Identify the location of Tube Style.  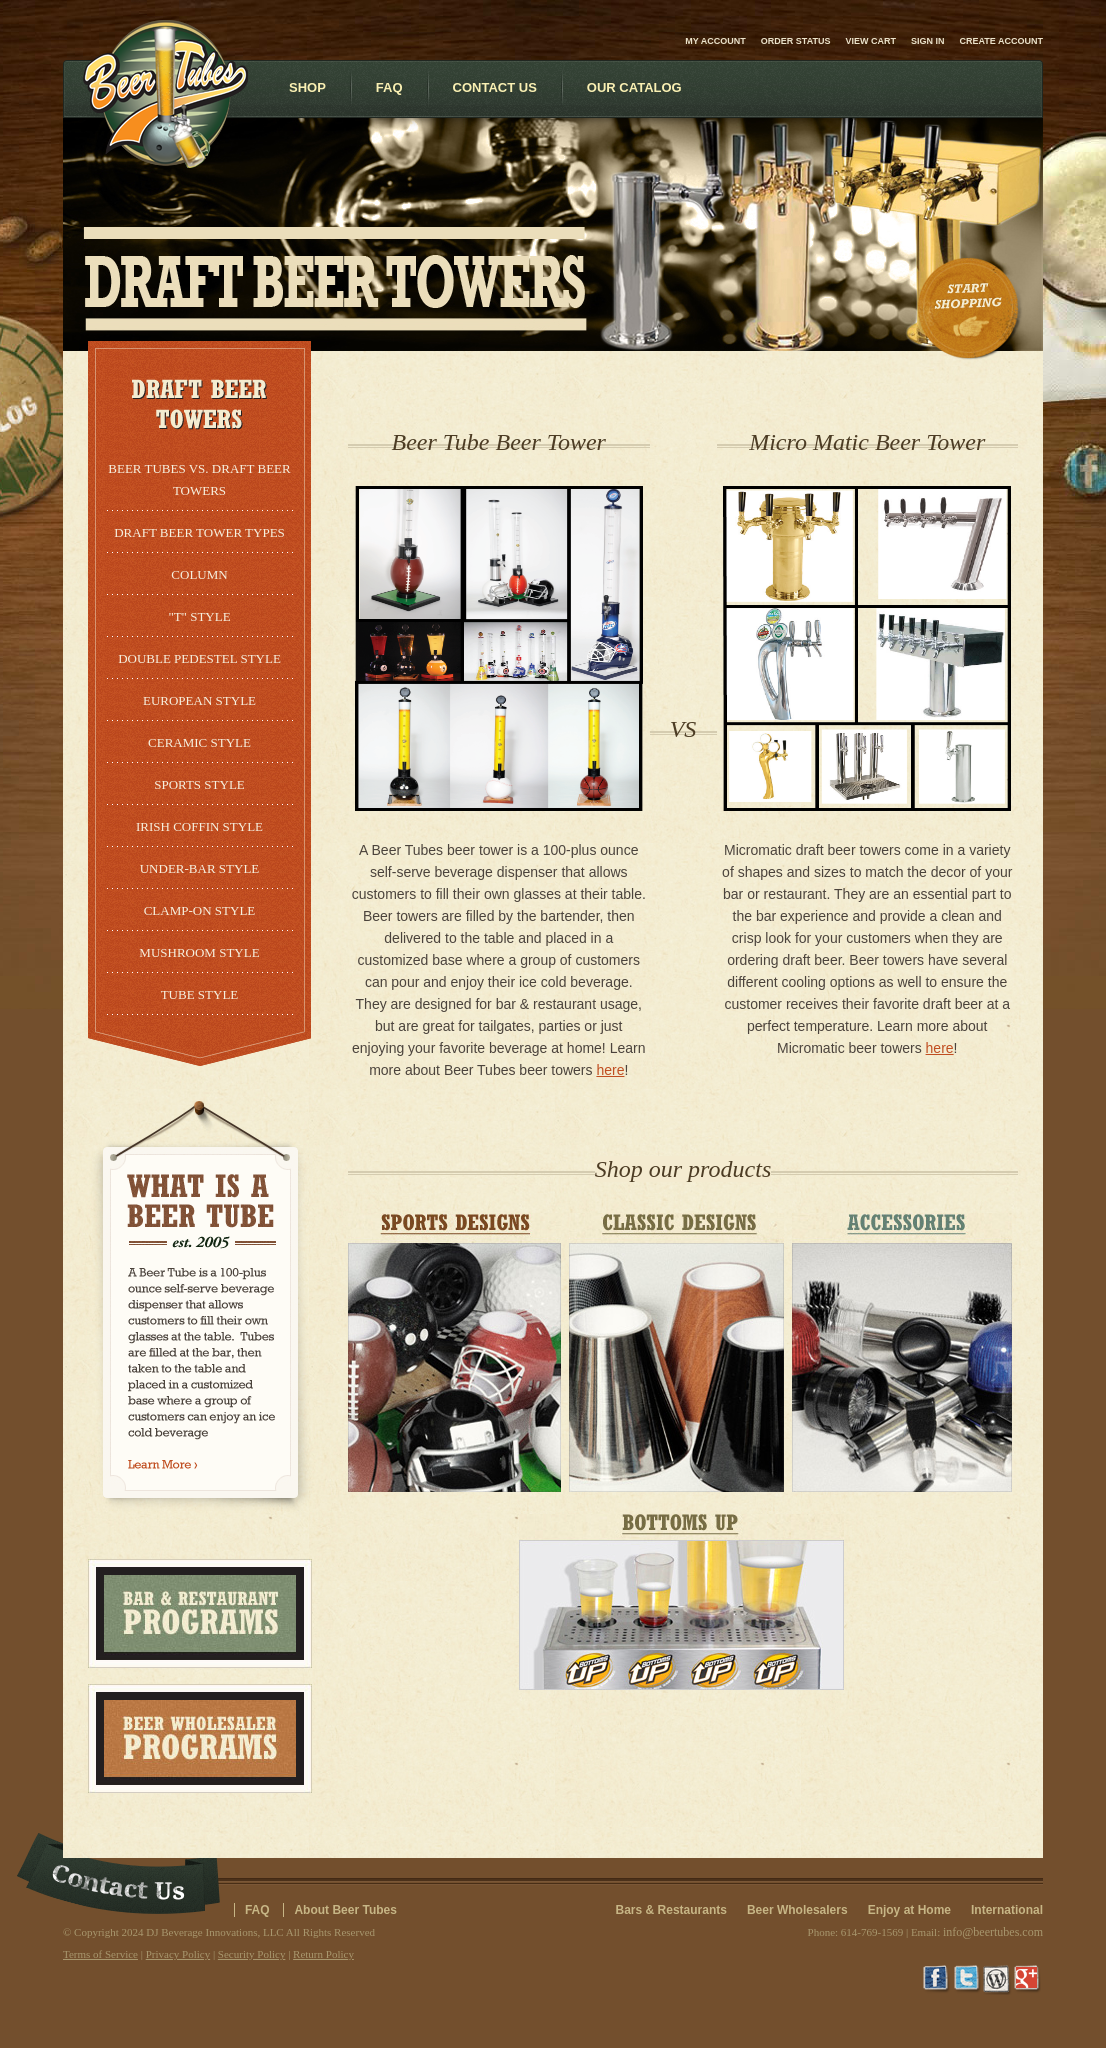
(200, 994).